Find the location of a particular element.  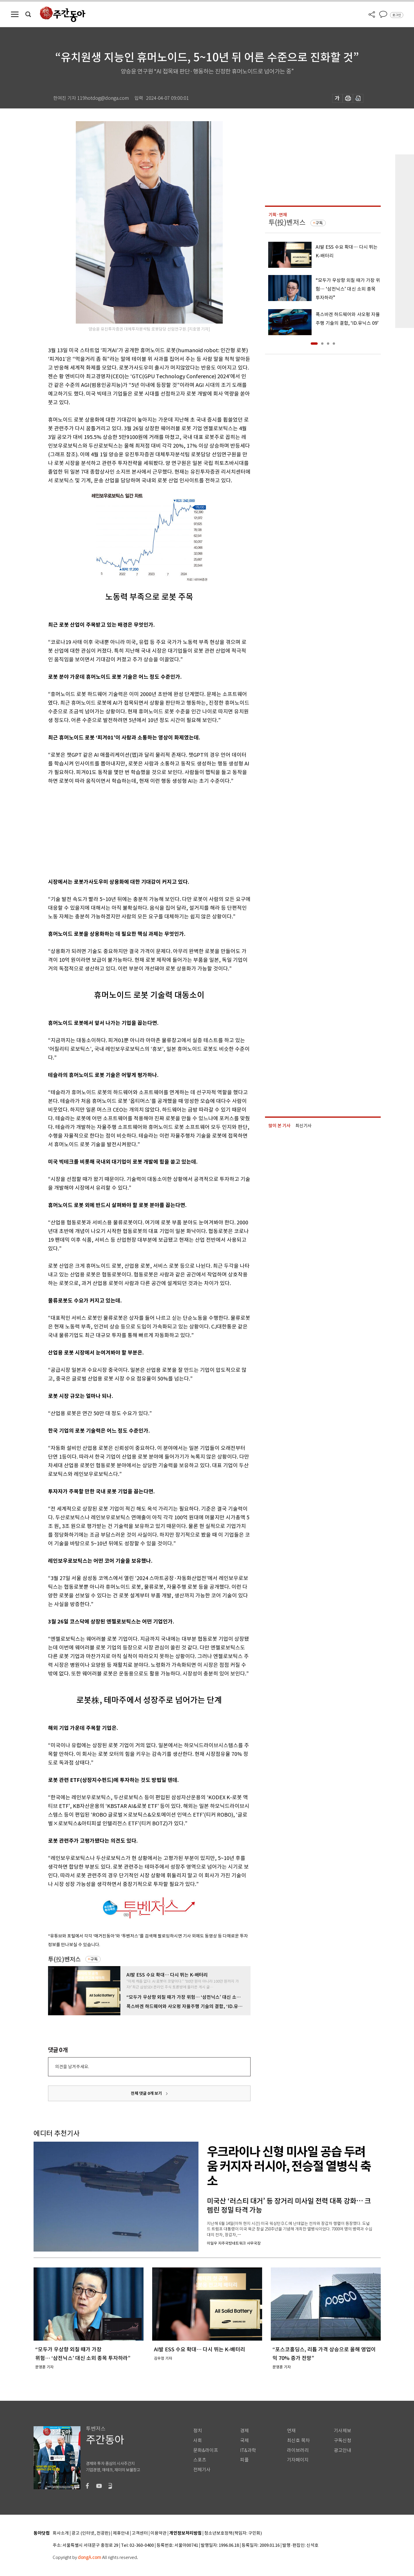

피플 is located at coordinates (244, 2460).